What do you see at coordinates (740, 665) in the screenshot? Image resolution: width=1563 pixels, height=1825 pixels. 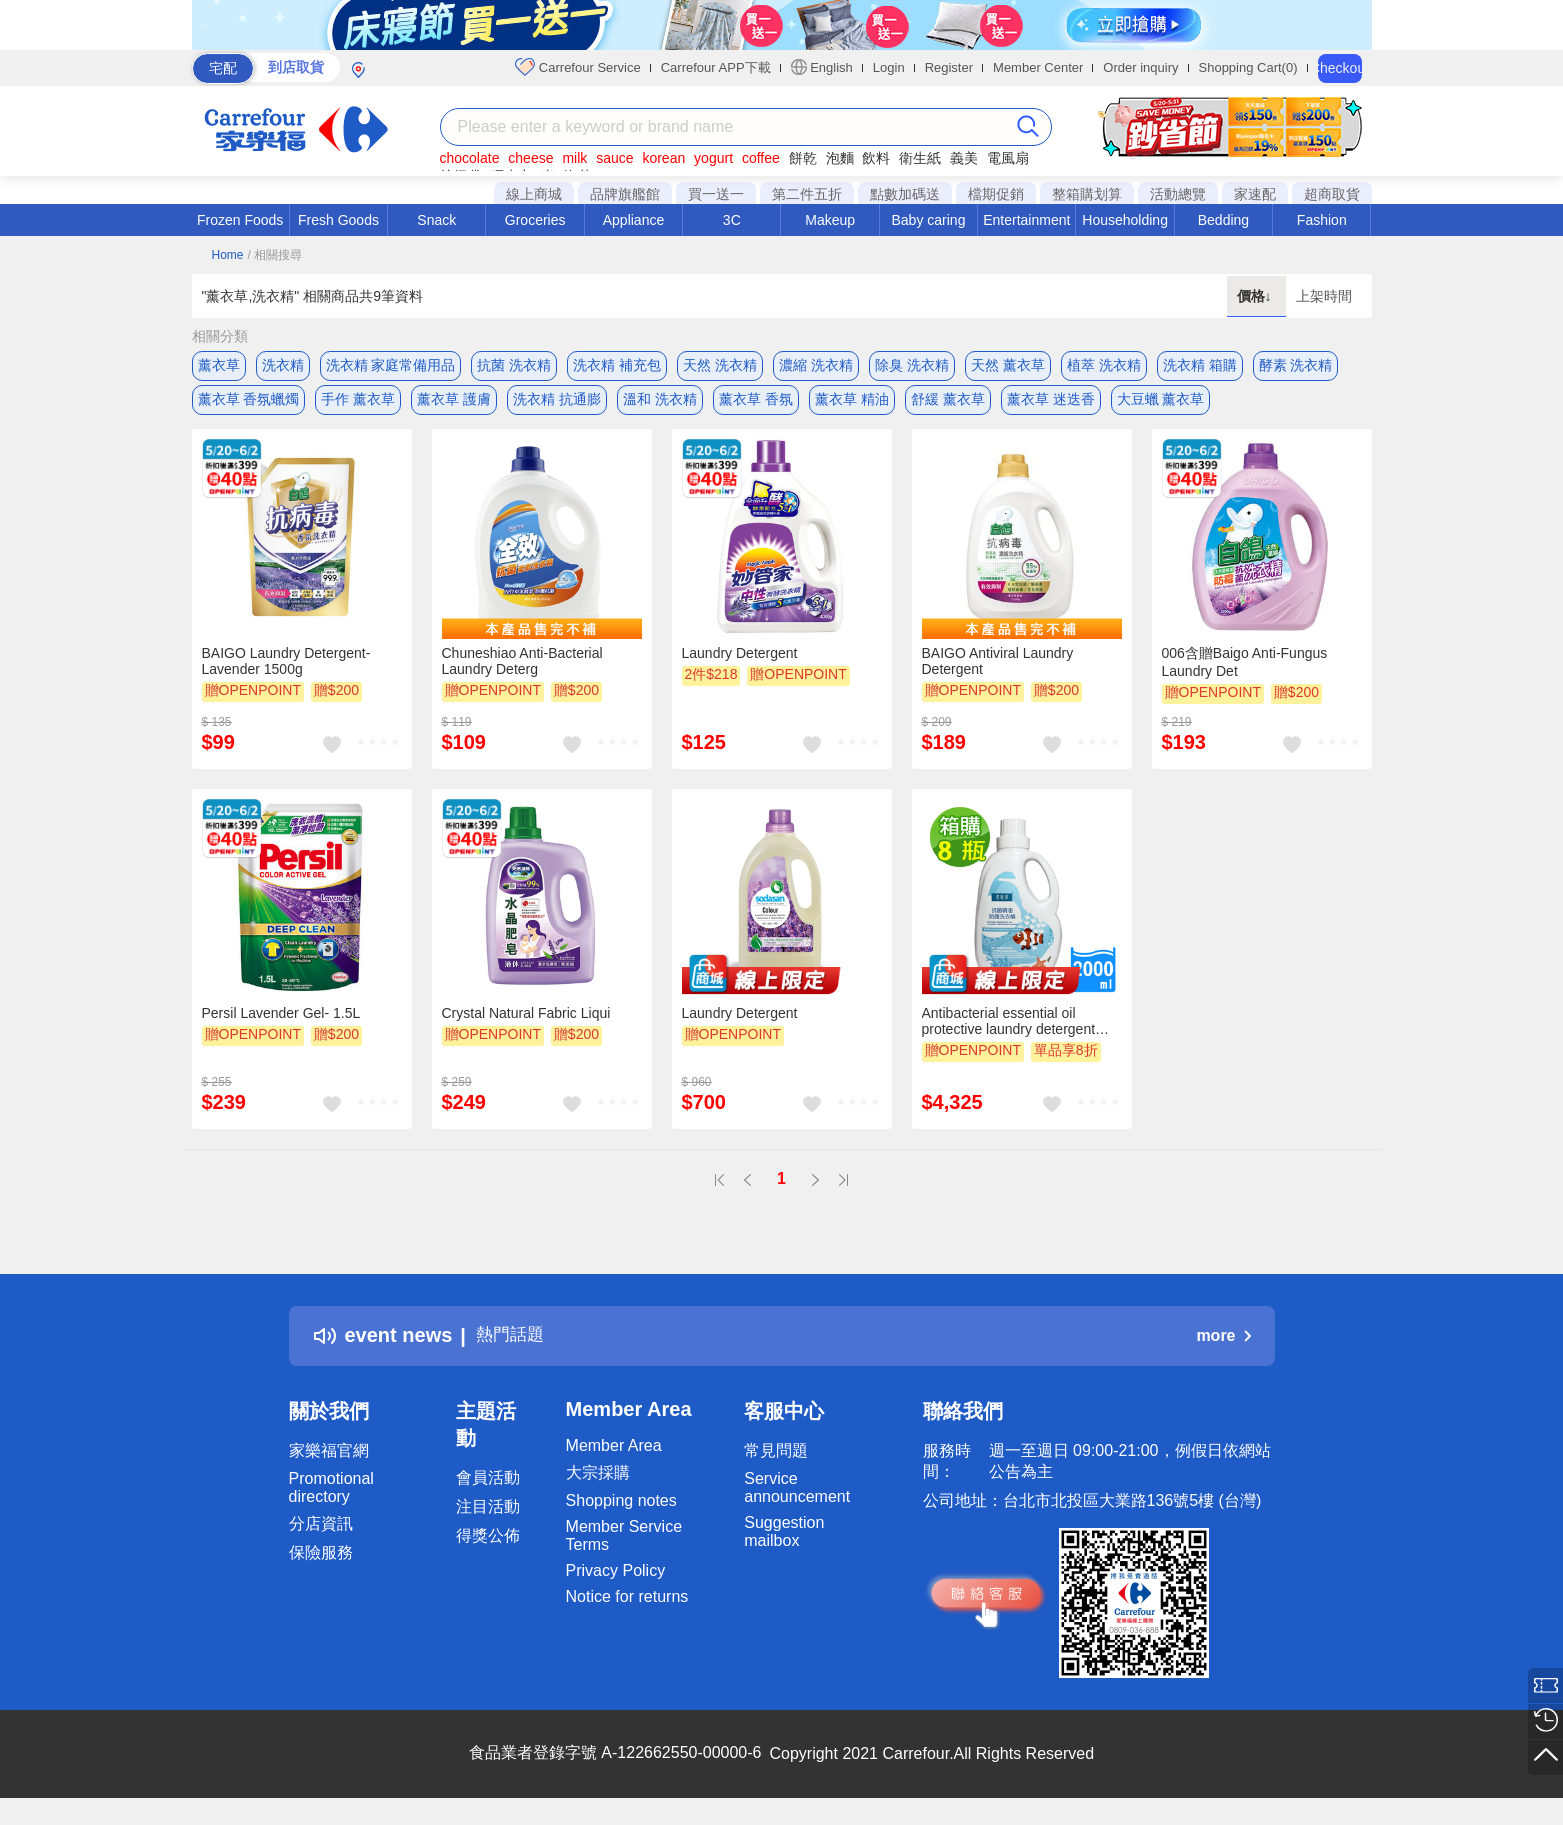 I see `Laundry Detergent` at bounding box center [740, 665].